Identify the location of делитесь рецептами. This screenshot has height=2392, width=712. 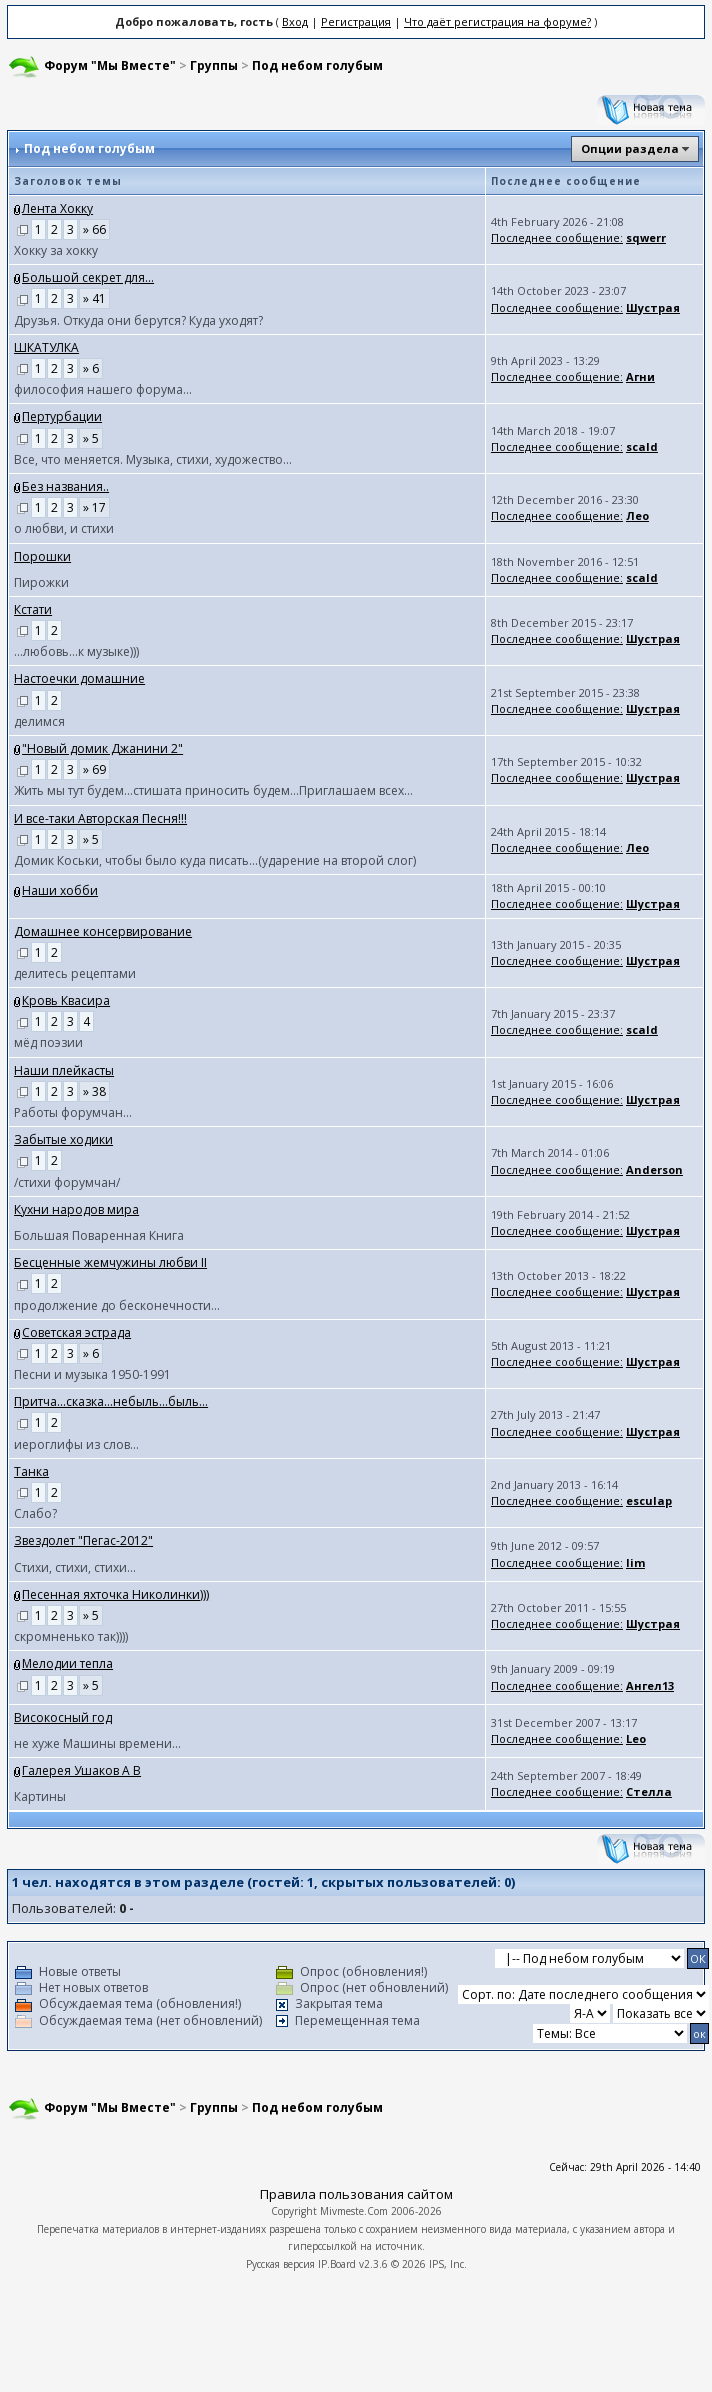
(75, 973).